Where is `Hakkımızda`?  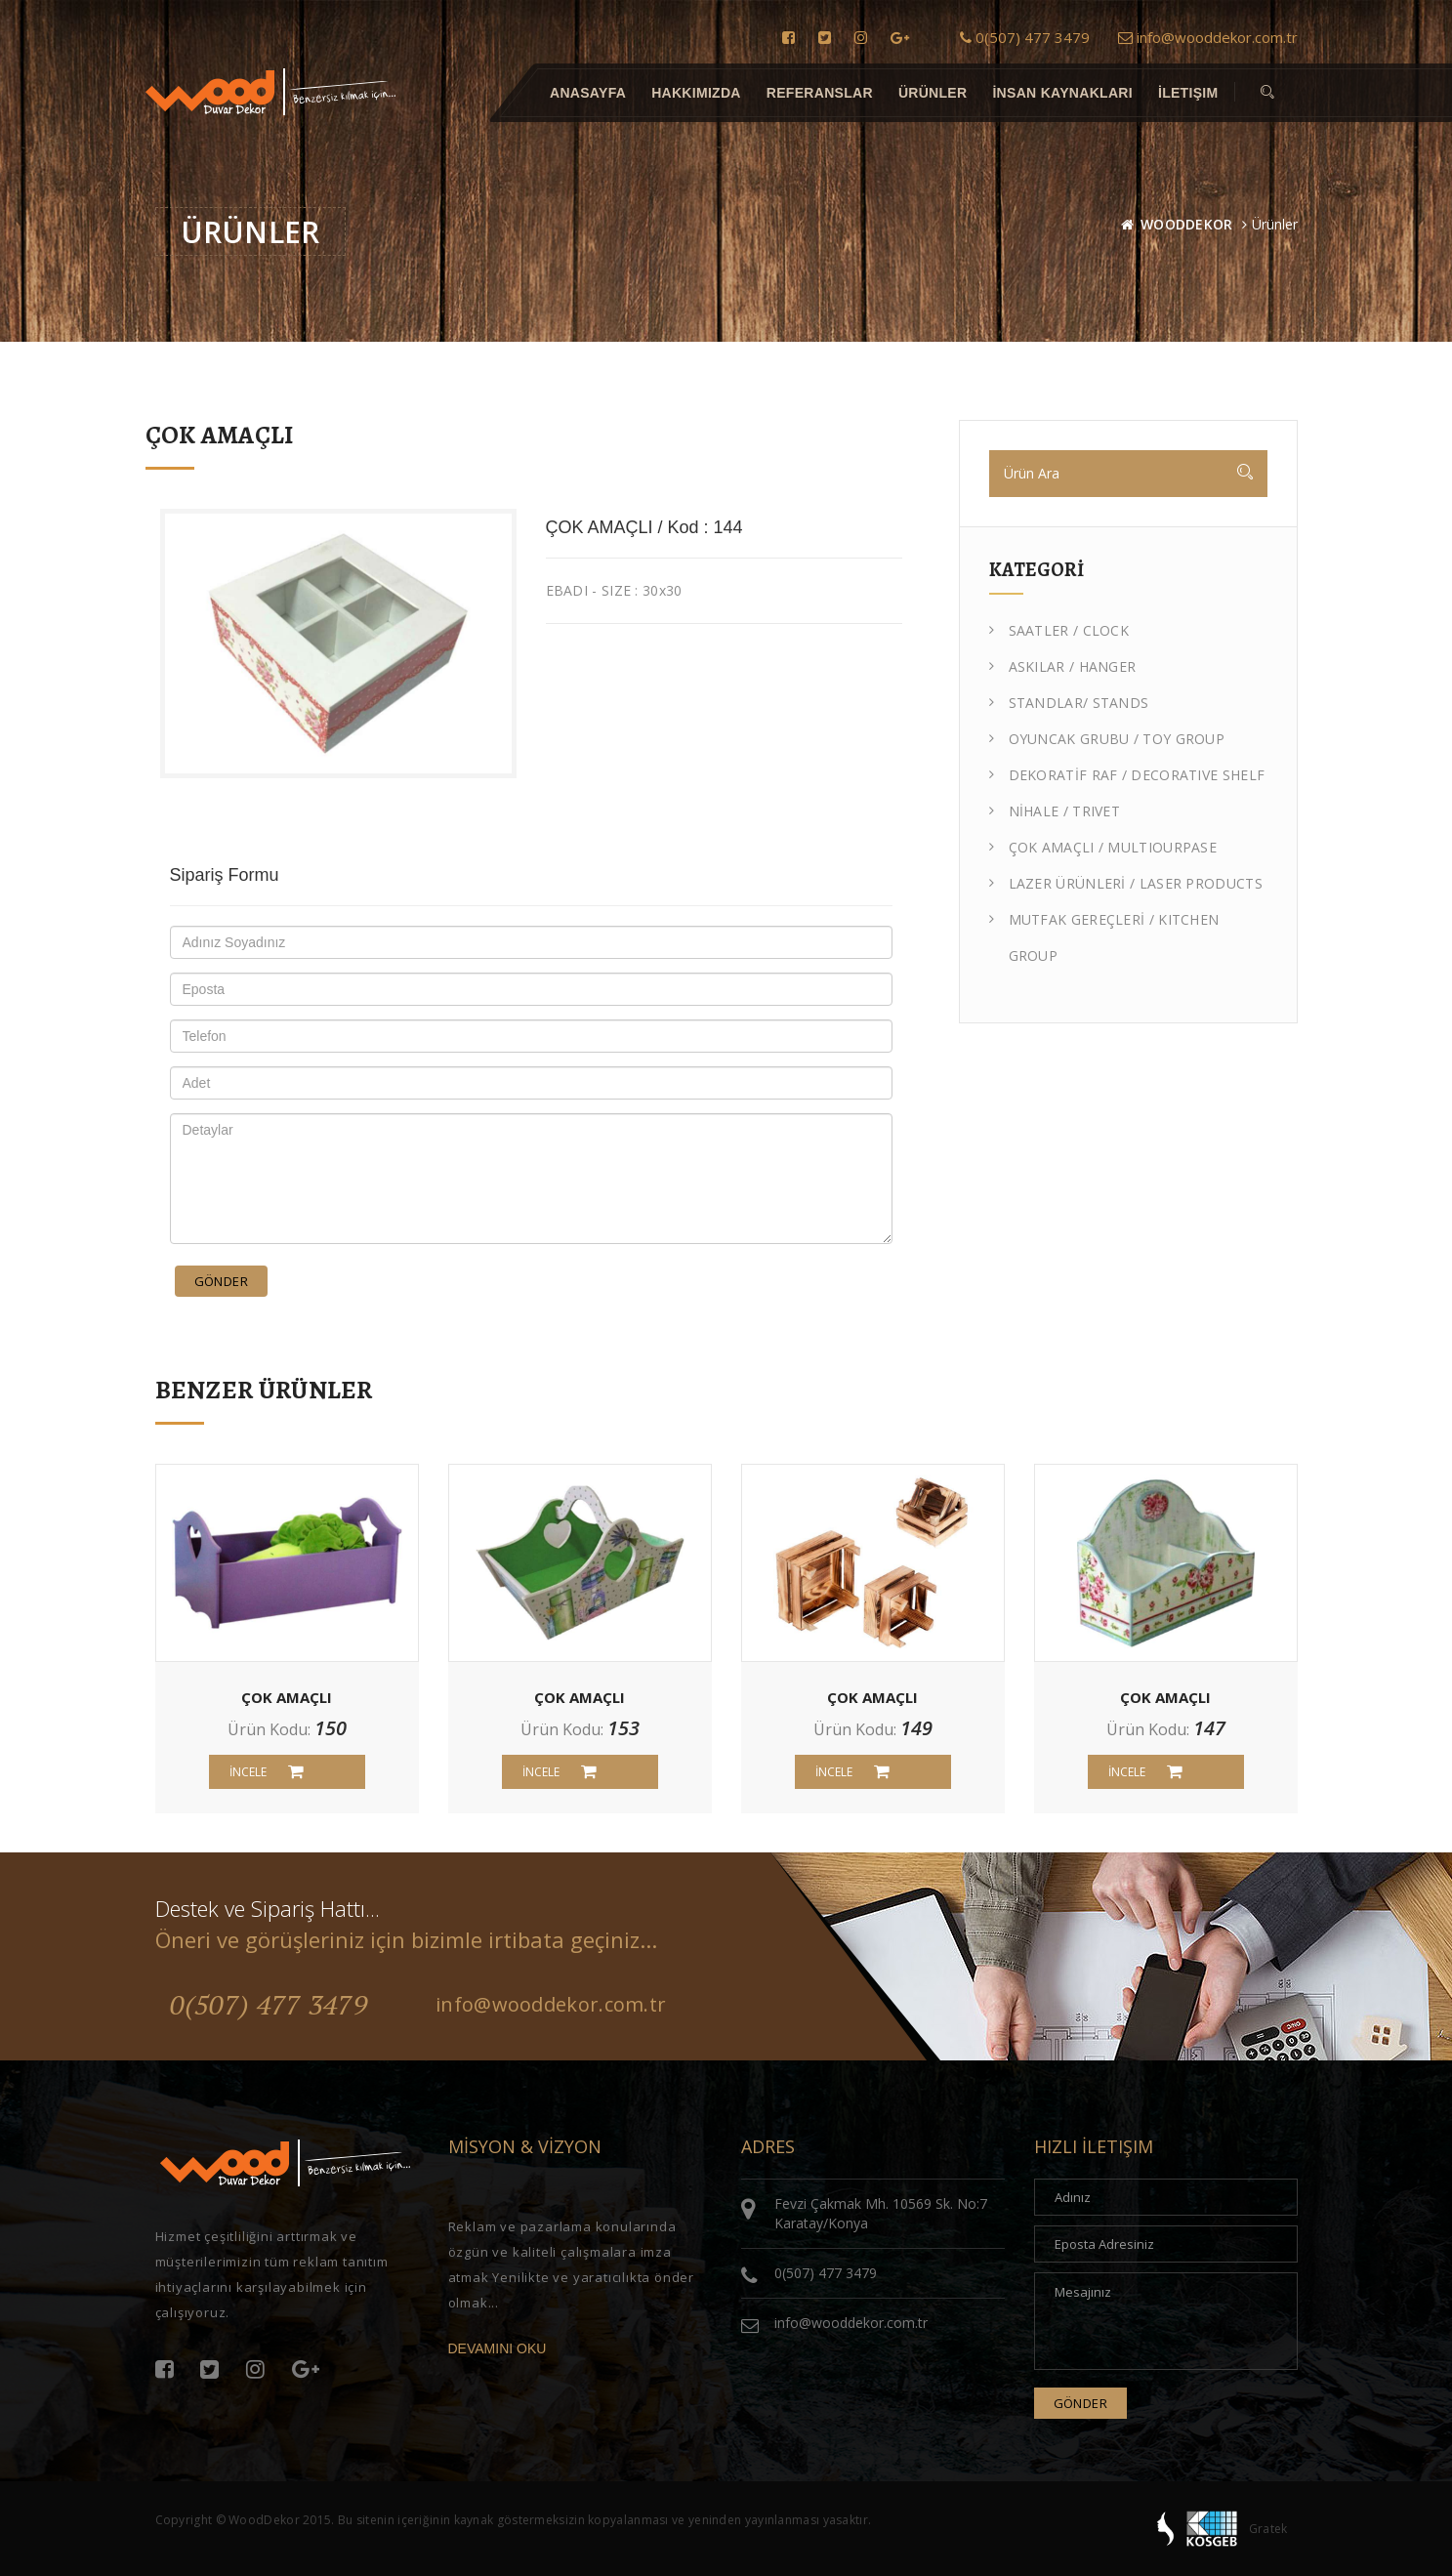
Hakkımızda is located at coordinates (696, 93).